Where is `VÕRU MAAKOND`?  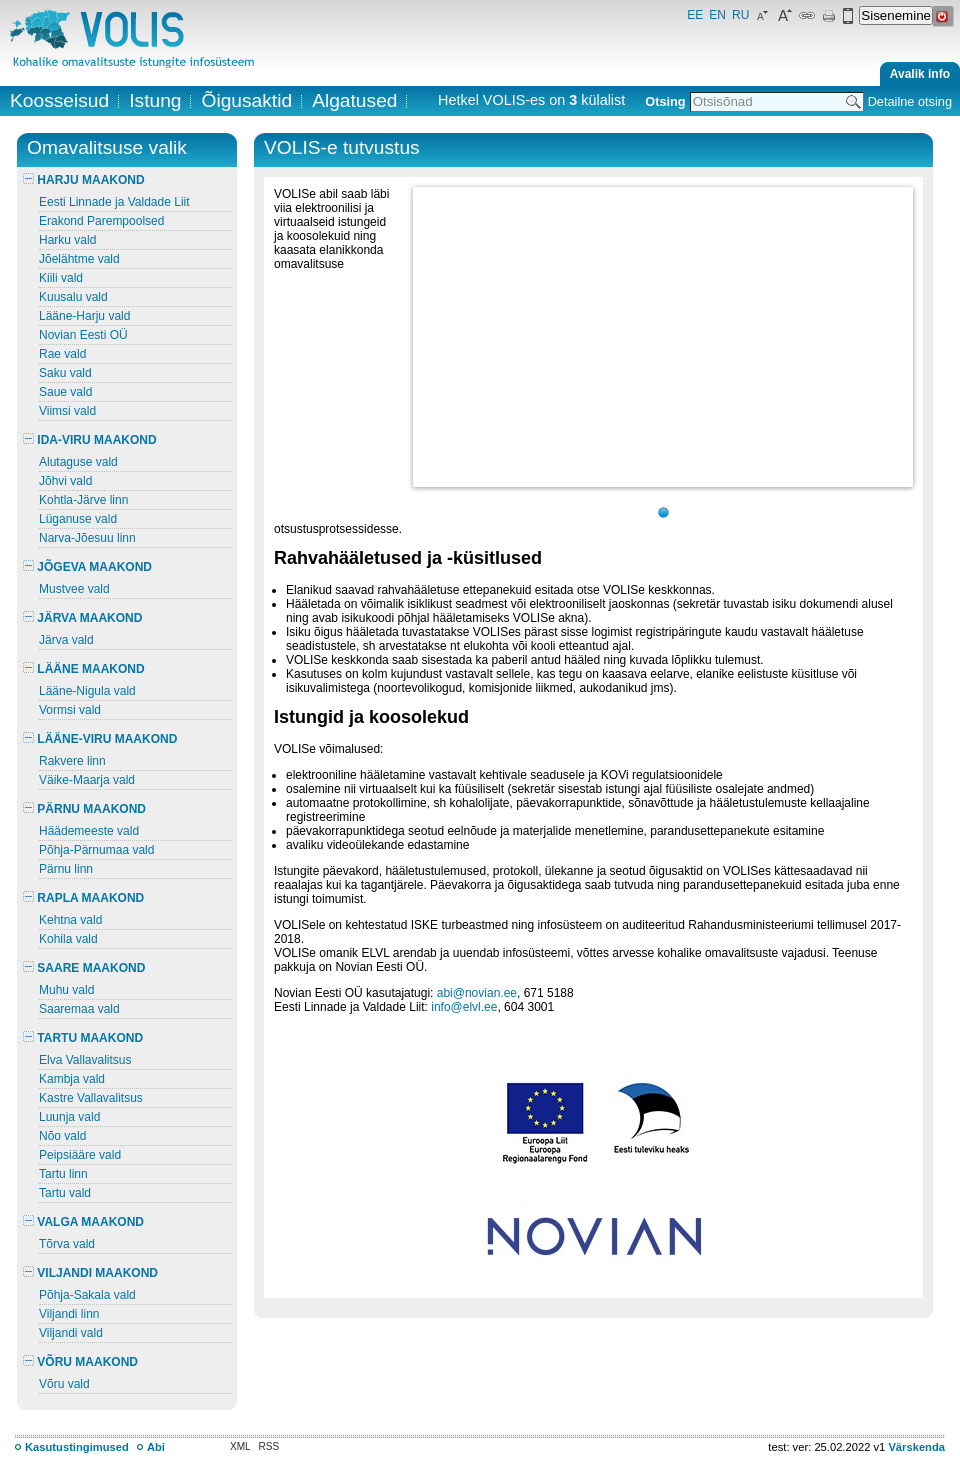
VÕRU MAAKOND is located at coordinates (80, 1362).